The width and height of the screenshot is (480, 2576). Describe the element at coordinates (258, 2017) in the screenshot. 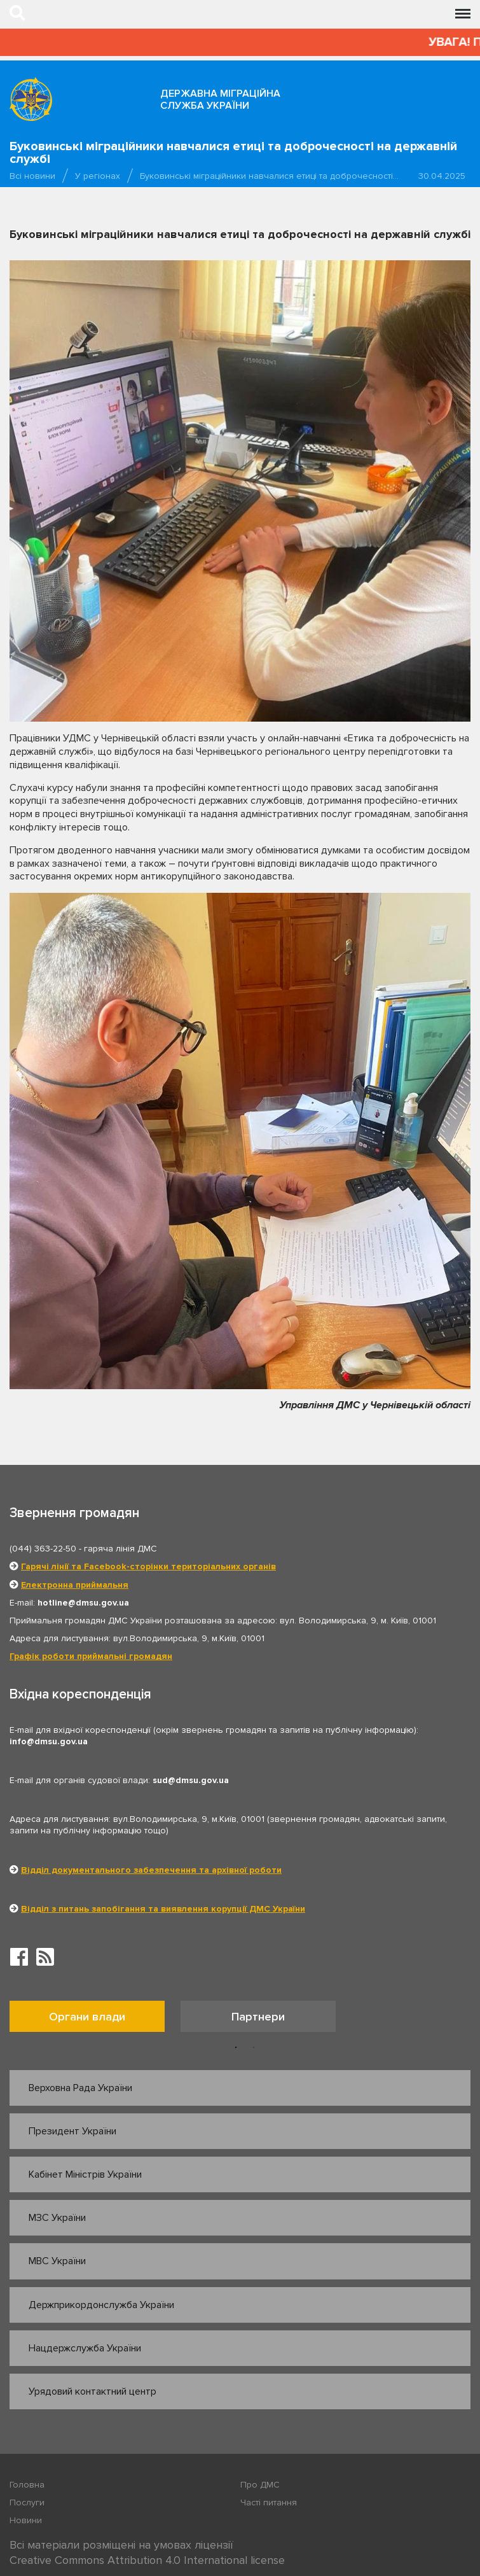

I see `Партнери [tab]` at that location.